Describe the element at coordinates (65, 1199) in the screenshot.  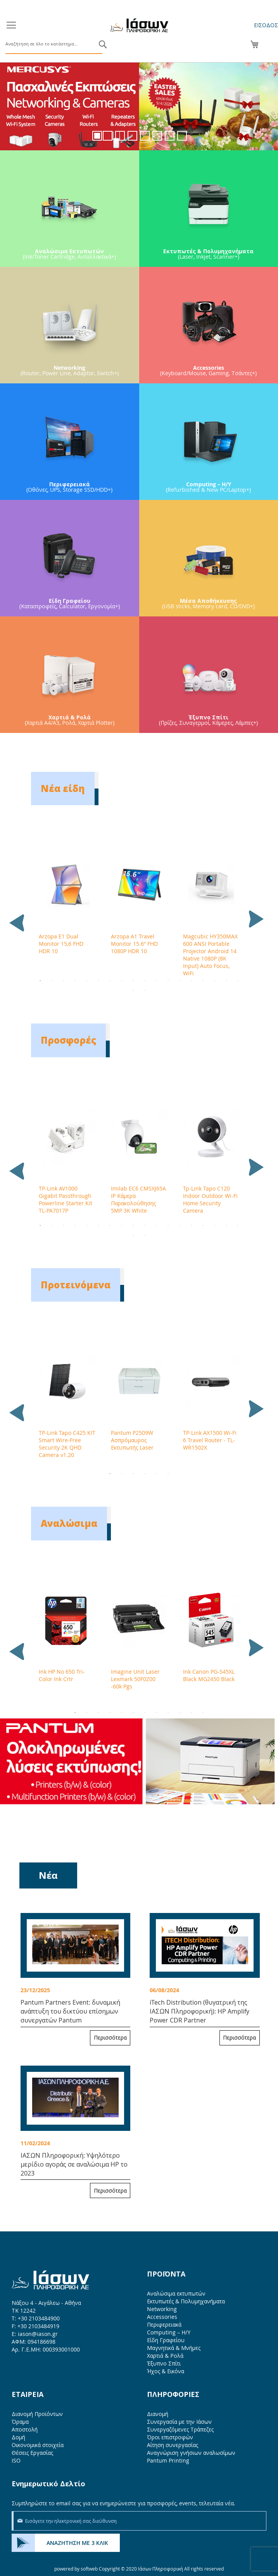
I see `TP-Link AV1000 Gigabit Passthrough Powerline Starter Kit TL-PA7017P` at that location.